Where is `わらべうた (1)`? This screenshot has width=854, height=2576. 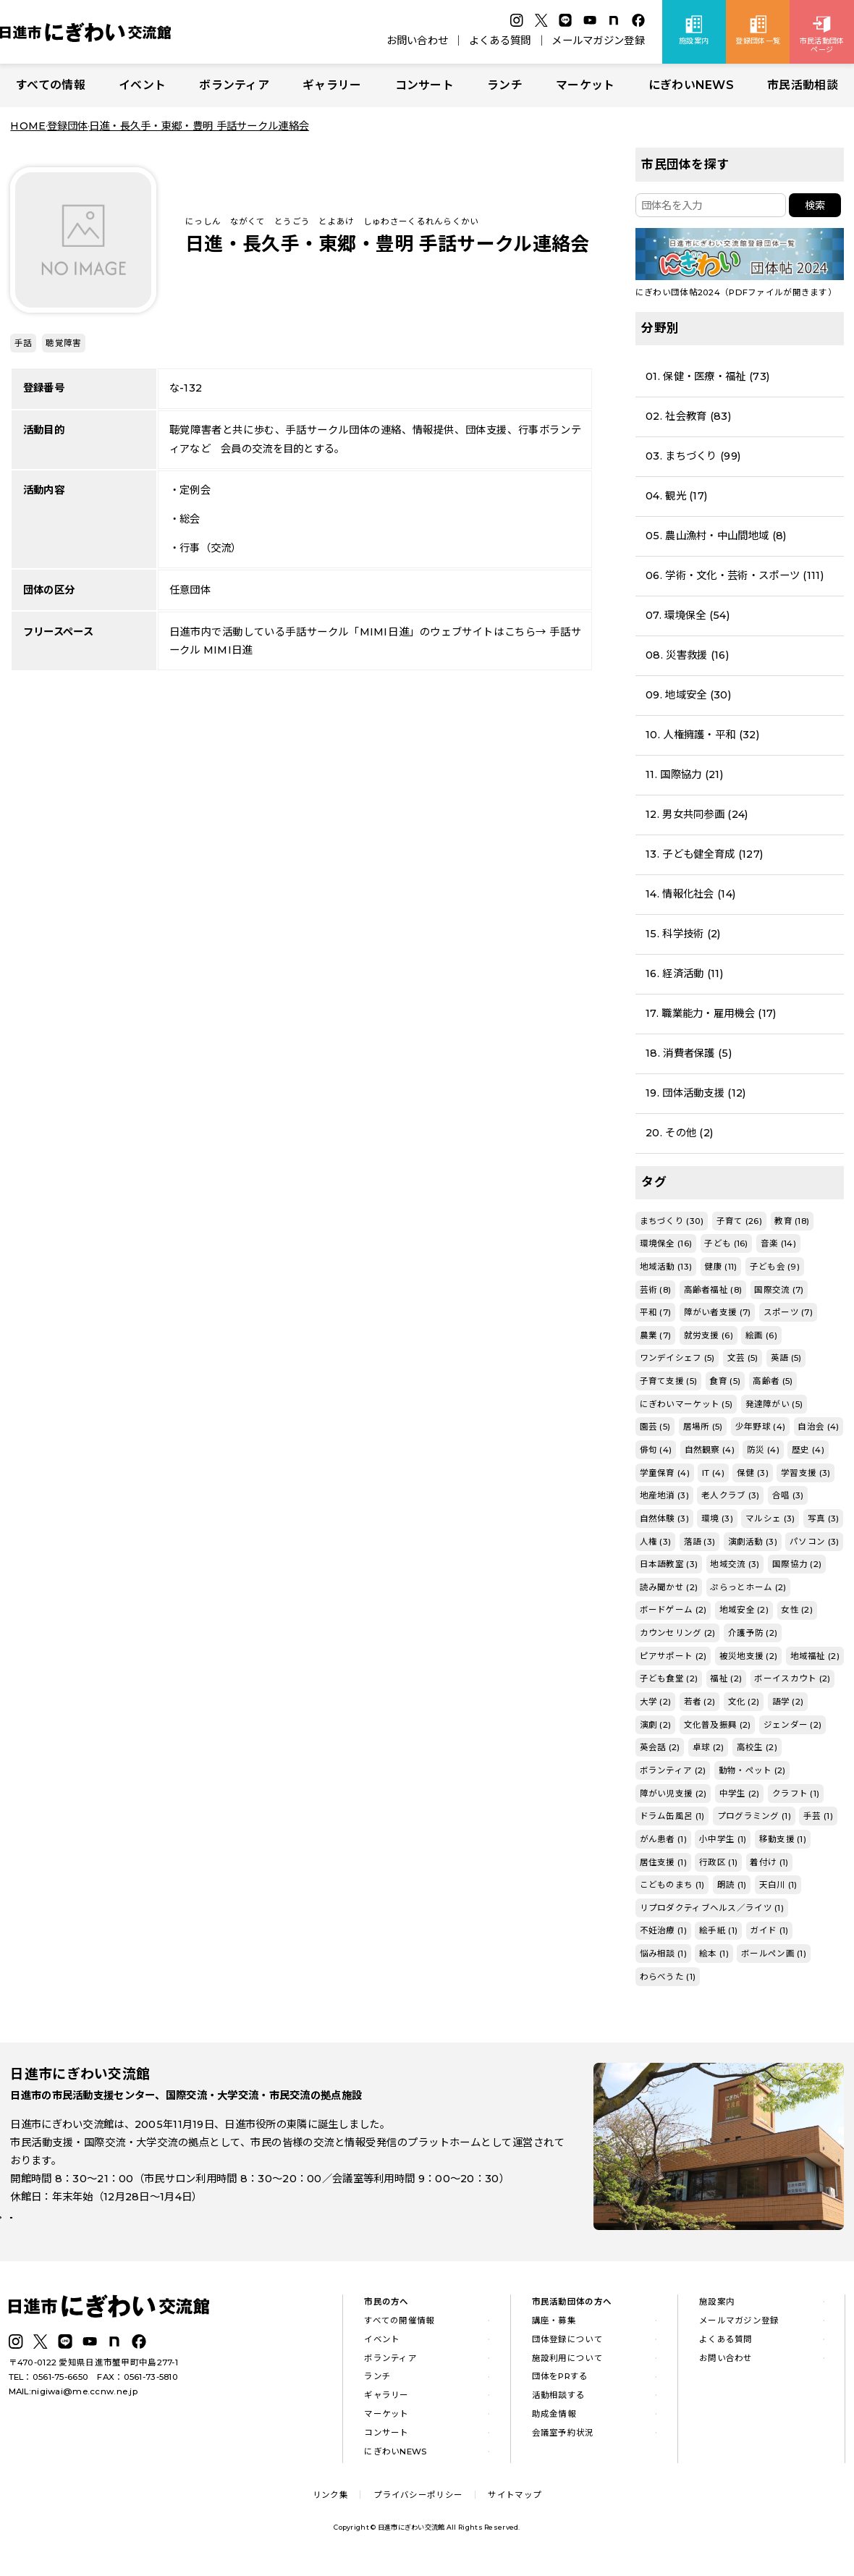
わらべうた (1) is located at coordinates (668, 1977).